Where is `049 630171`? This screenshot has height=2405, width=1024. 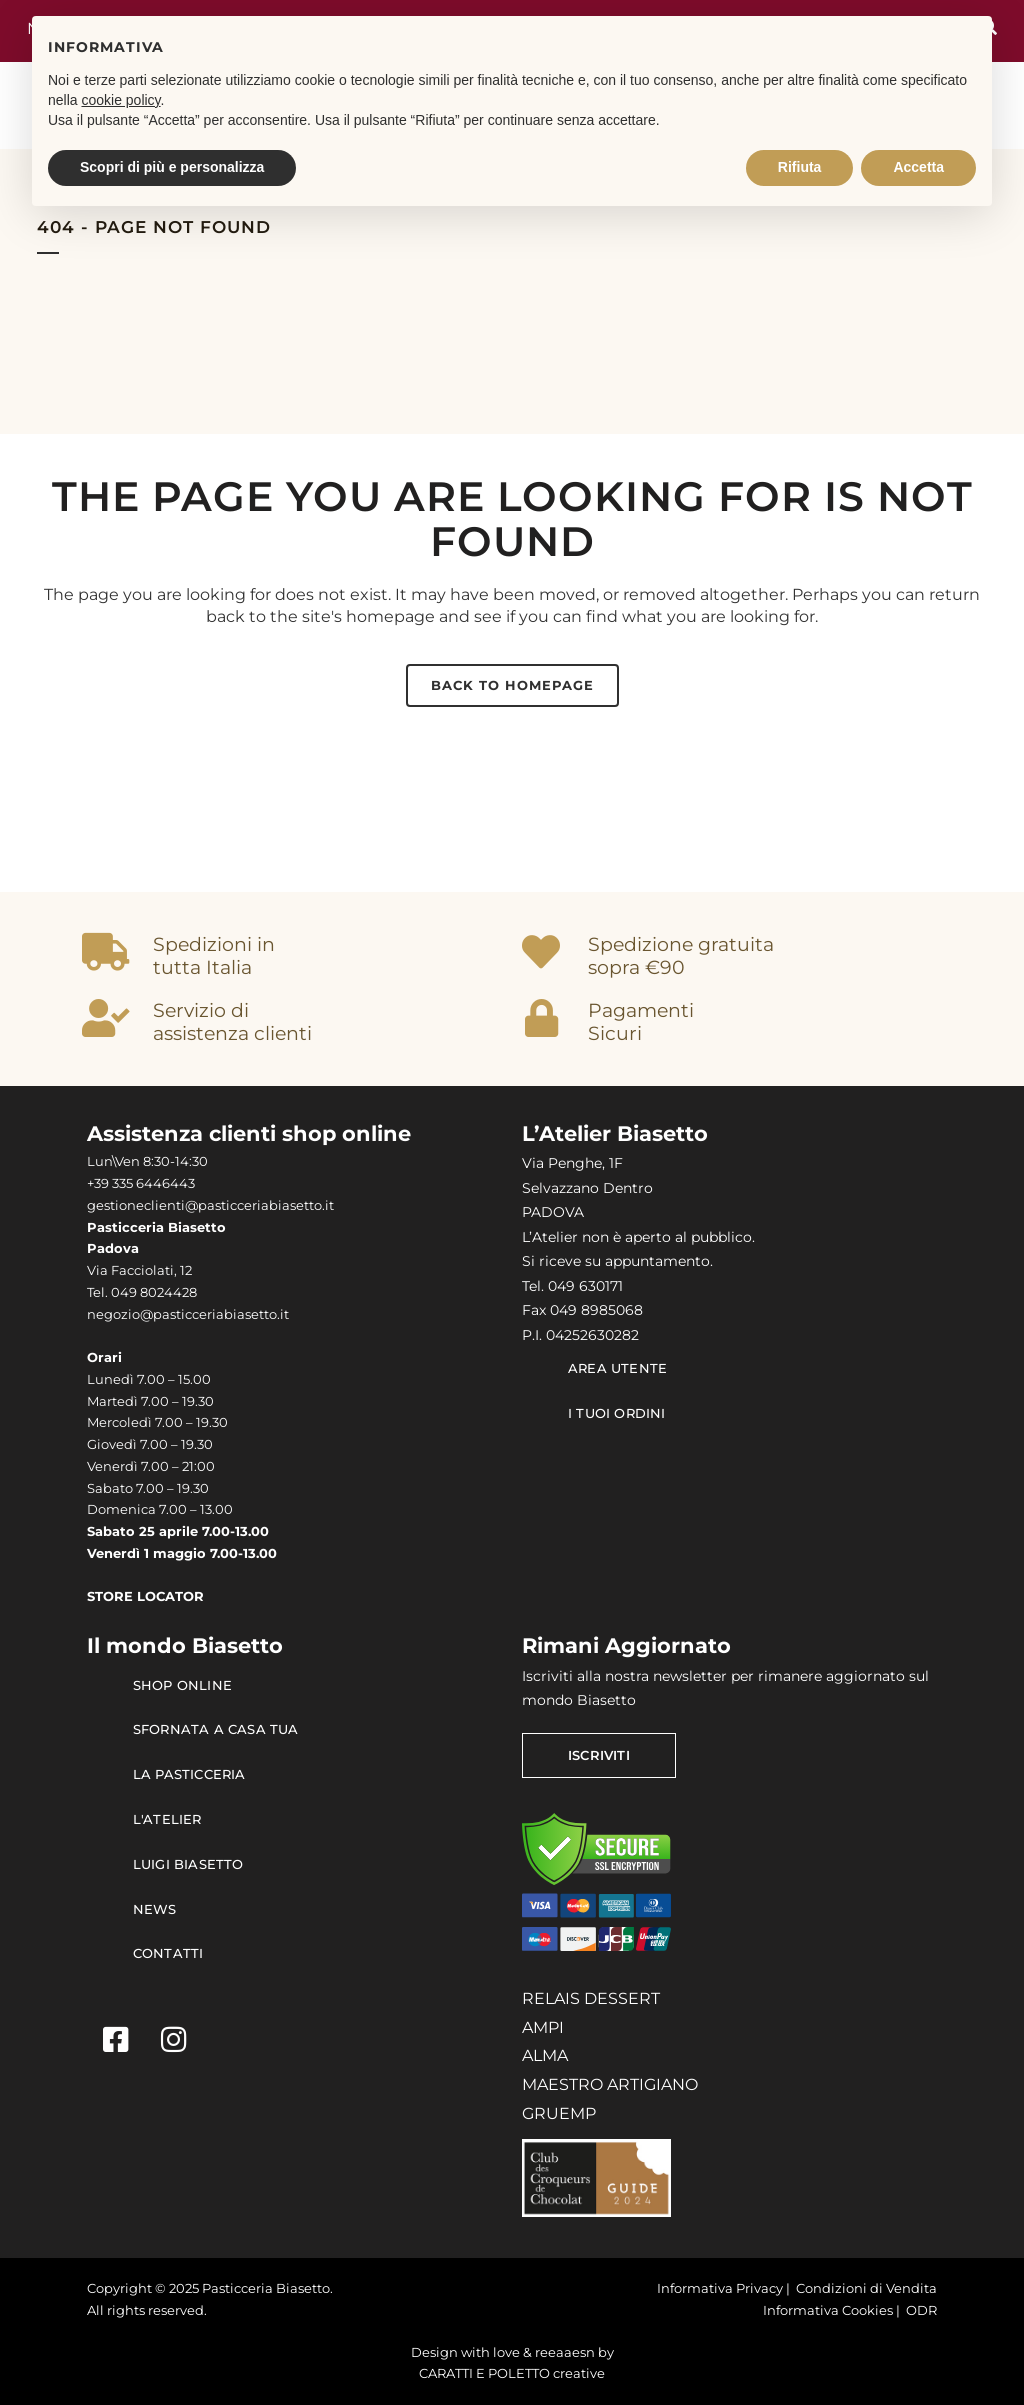
049 630171 is located at coordinates (585, 1286).